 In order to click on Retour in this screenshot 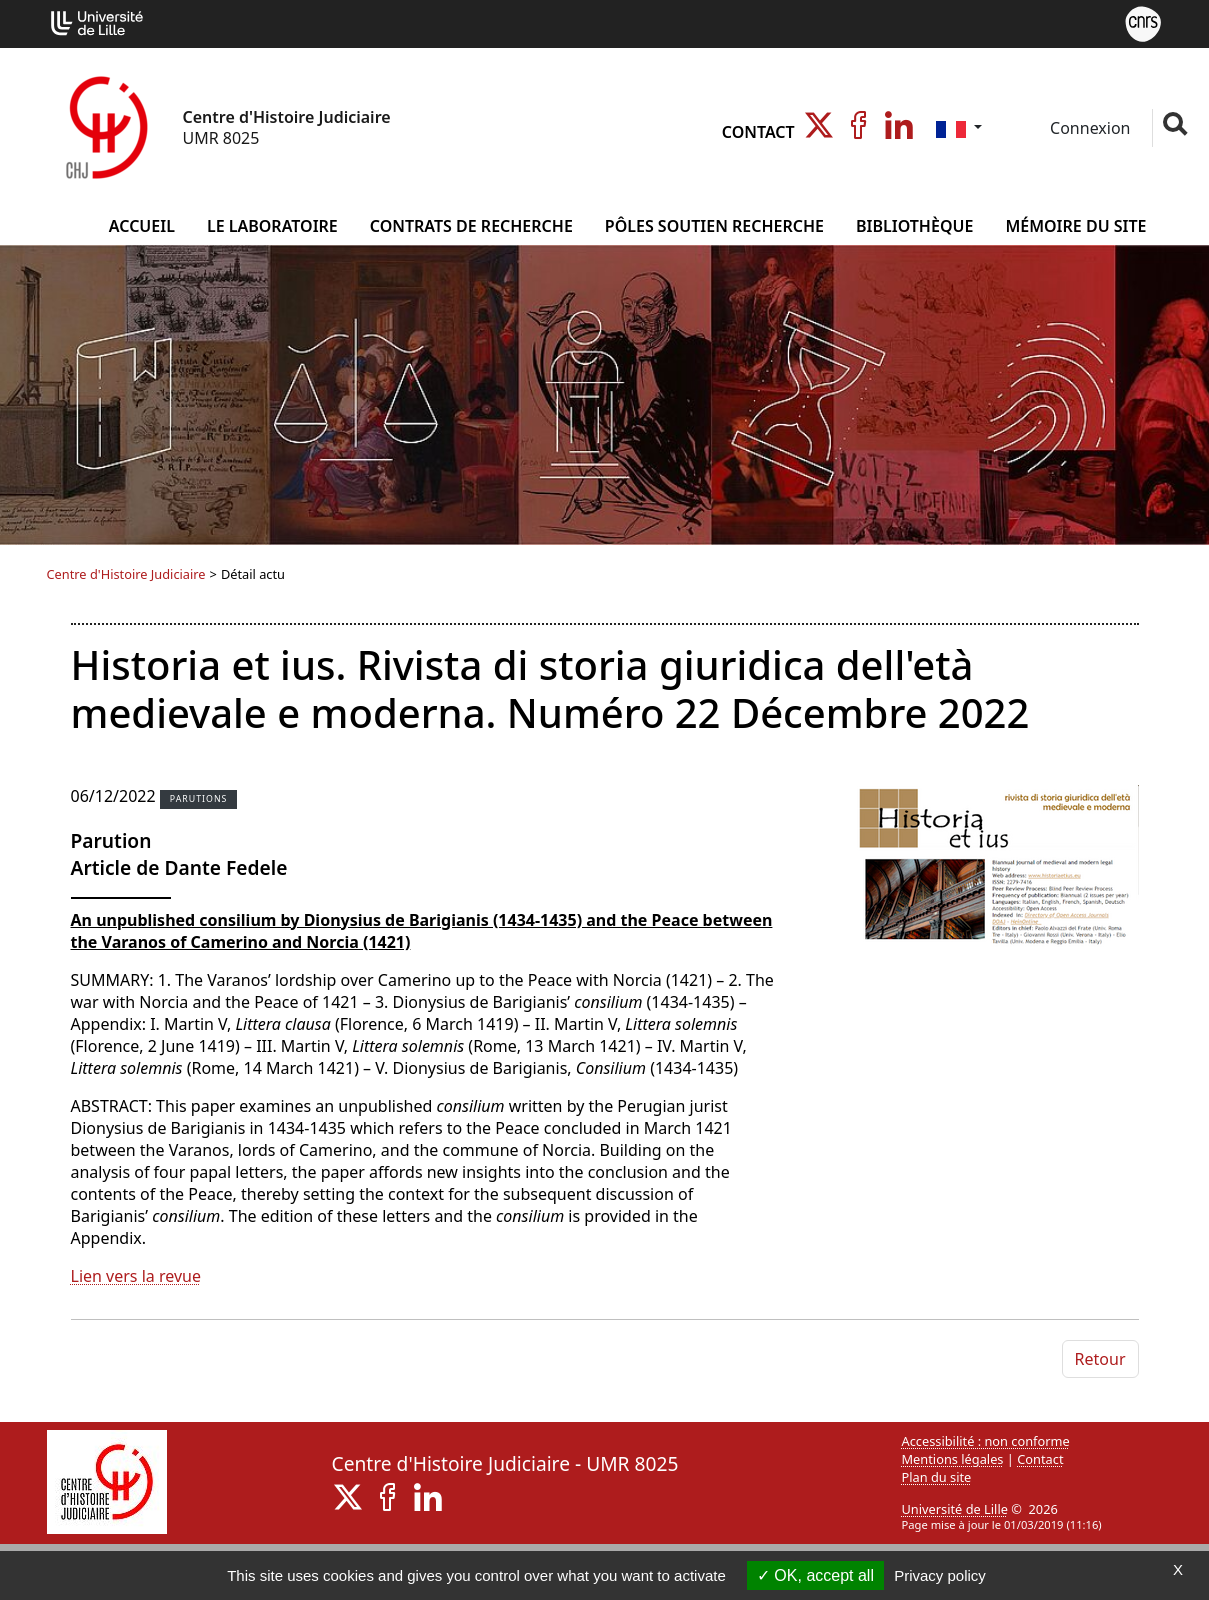, I will do `click(1100, 1359)`.